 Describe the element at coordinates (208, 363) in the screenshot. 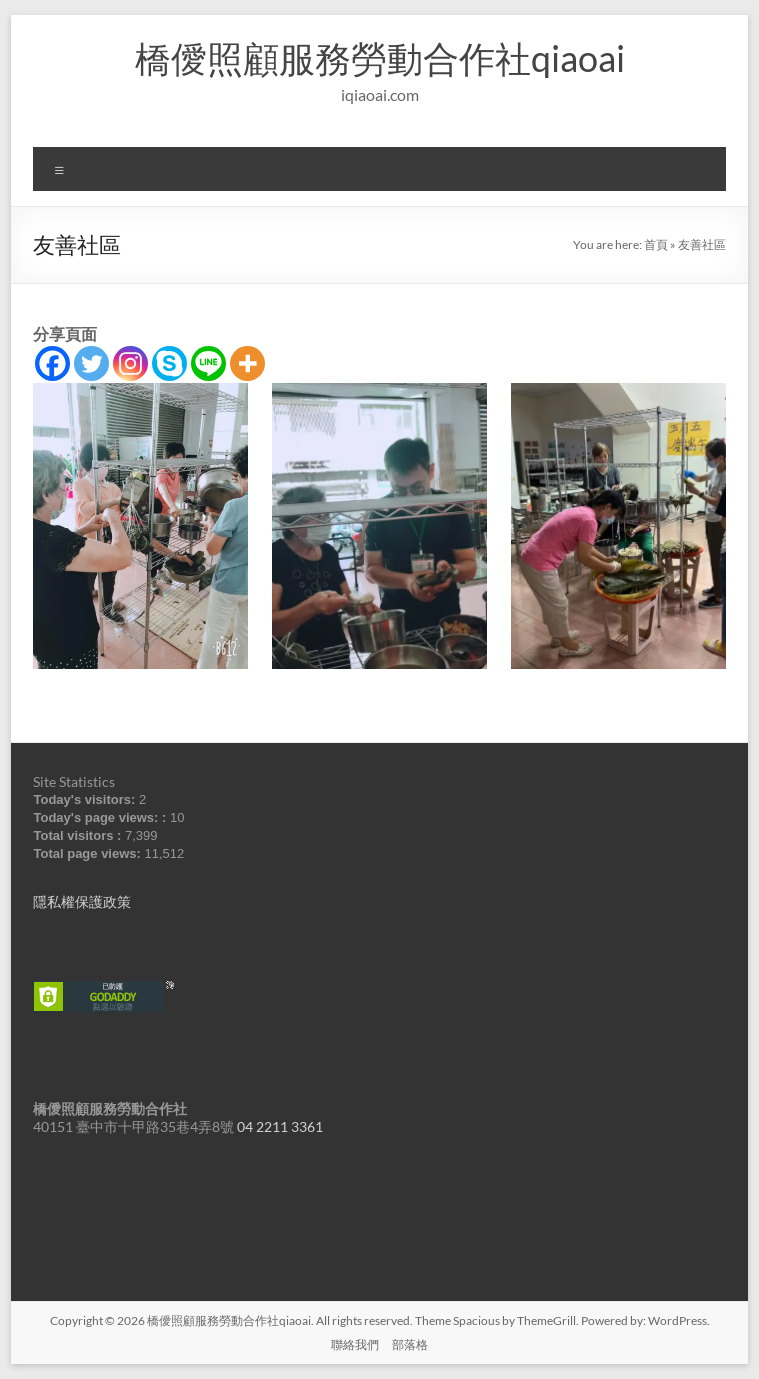

I see `[Line]` at that location.